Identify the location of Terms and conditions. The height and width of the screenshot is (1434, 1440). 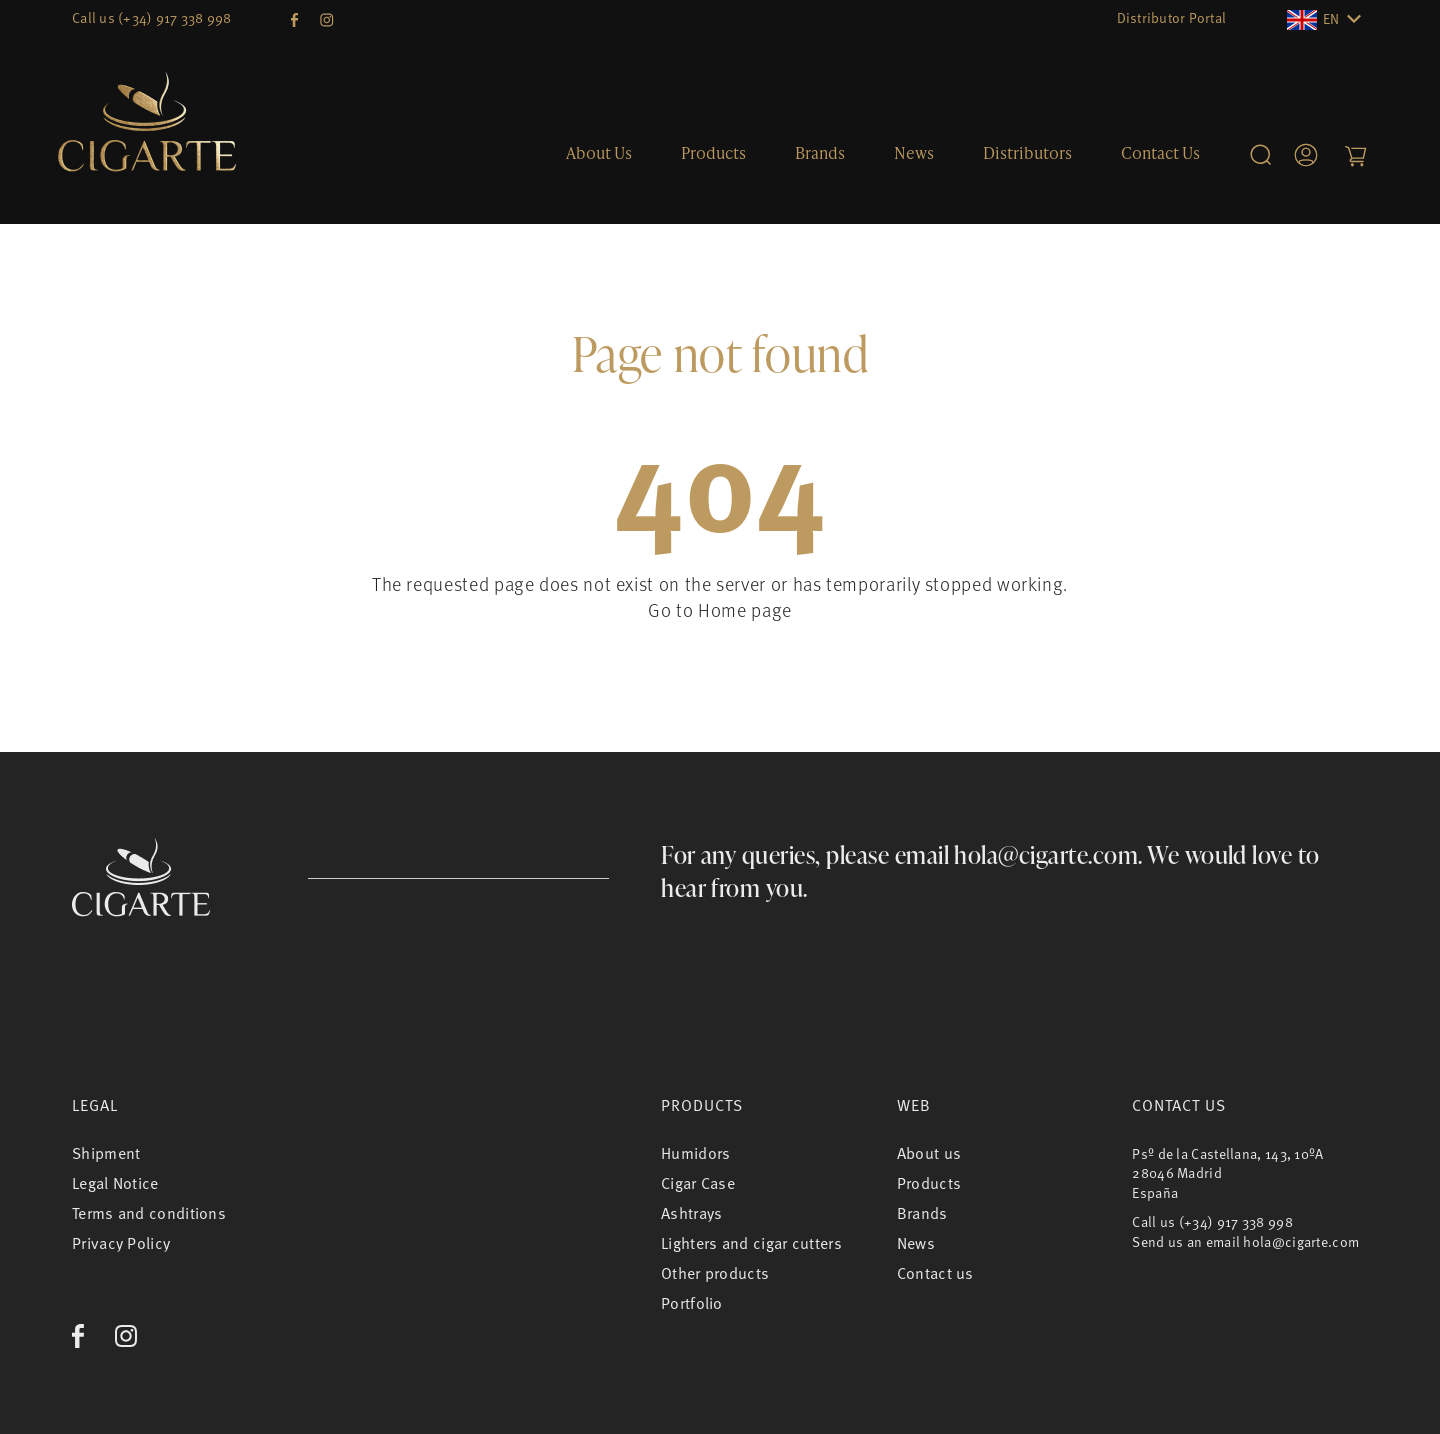
(149, 1213).